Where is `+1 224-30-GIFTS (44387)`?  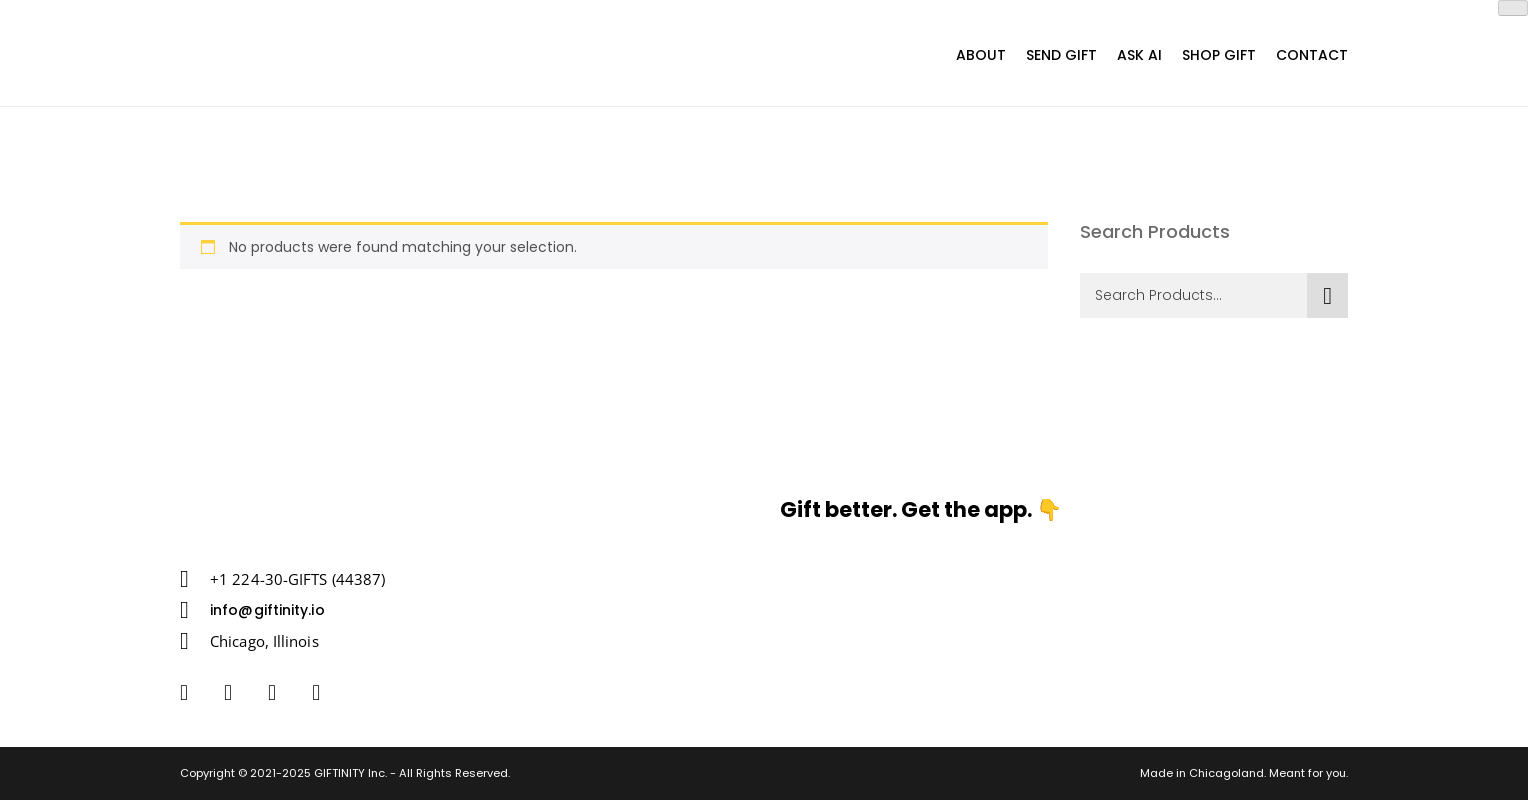
+1 224-30-GIFTS (44387) is located at coordinates (297, 579).